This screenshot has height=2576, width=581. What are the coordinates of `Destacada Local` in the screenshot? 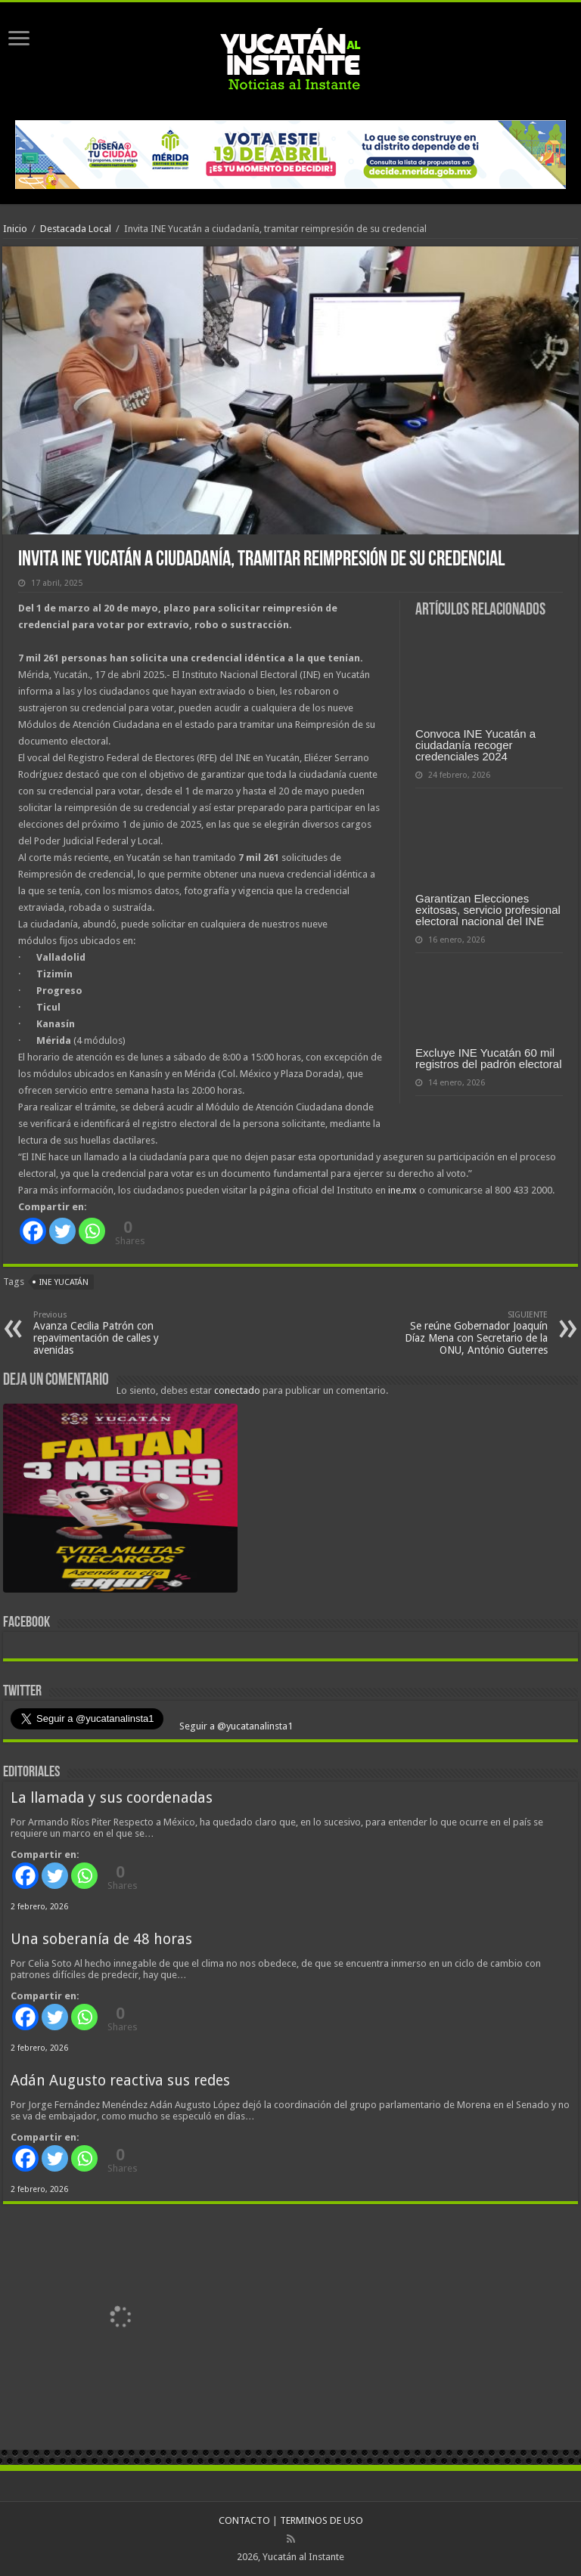 It's located at (75, 228).